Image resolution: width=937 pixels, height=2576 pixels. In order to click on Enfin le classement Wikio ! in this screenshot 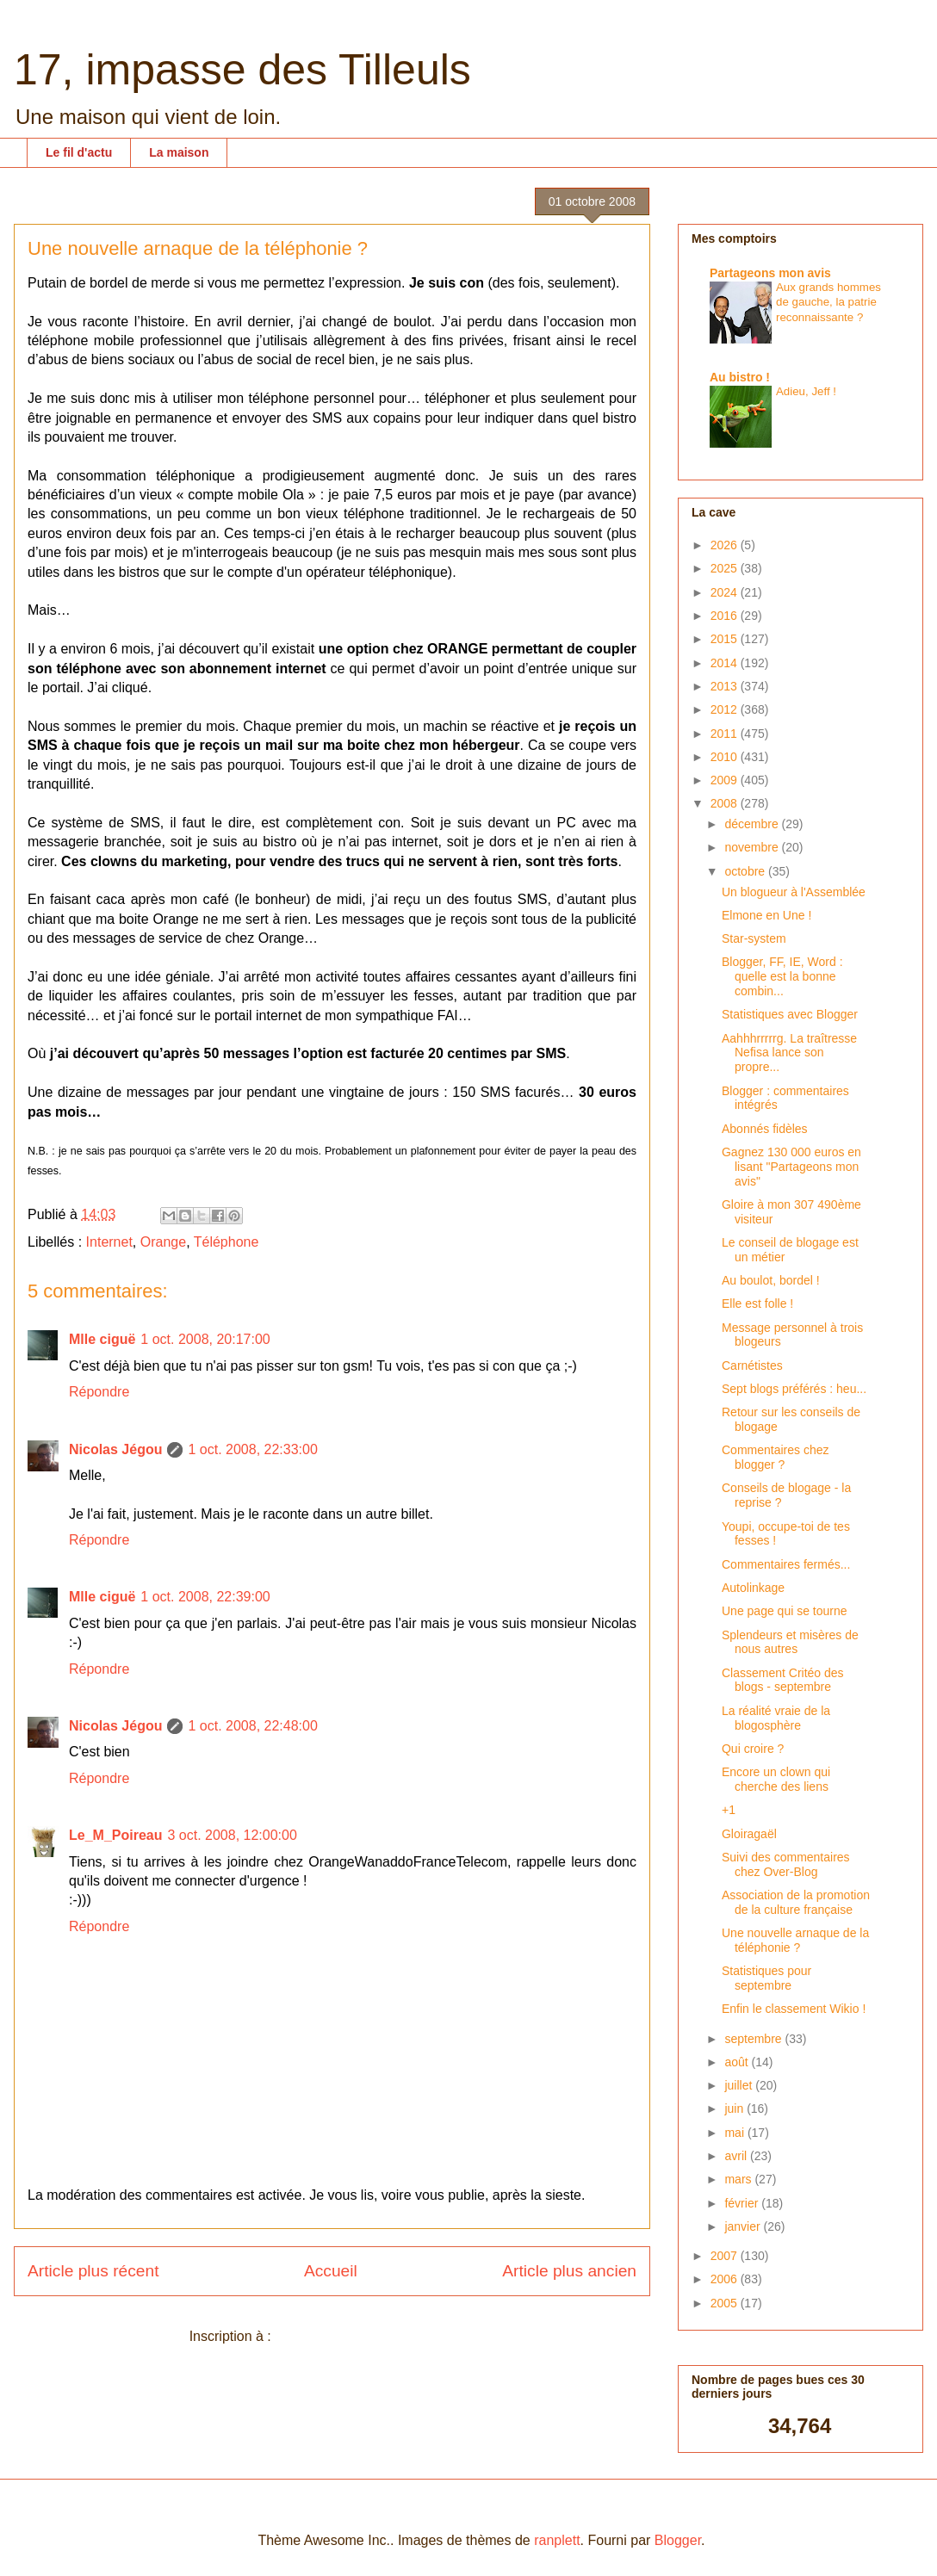, I will do `click(794, 2009)`.